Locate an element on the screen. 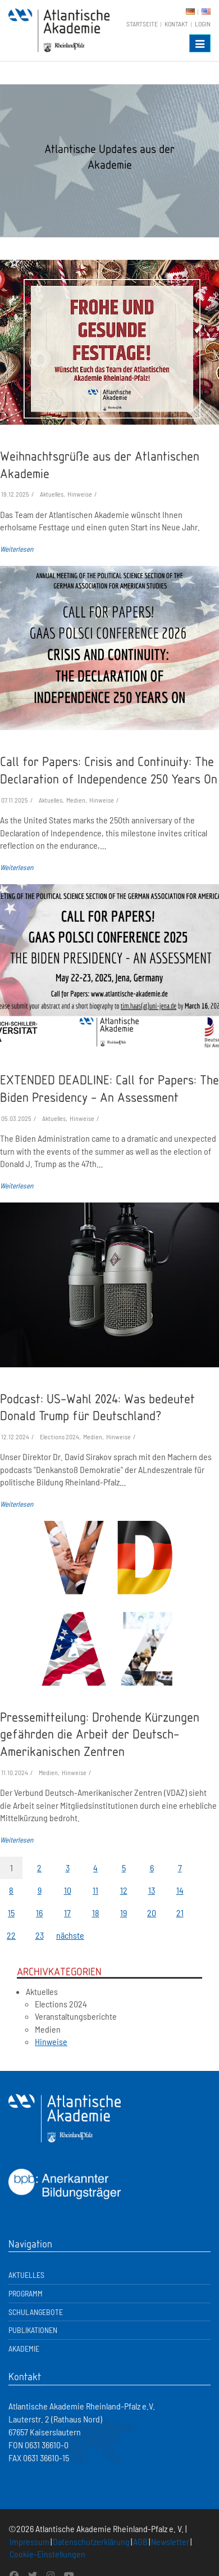  18 is located at coordinates (95, 1912).